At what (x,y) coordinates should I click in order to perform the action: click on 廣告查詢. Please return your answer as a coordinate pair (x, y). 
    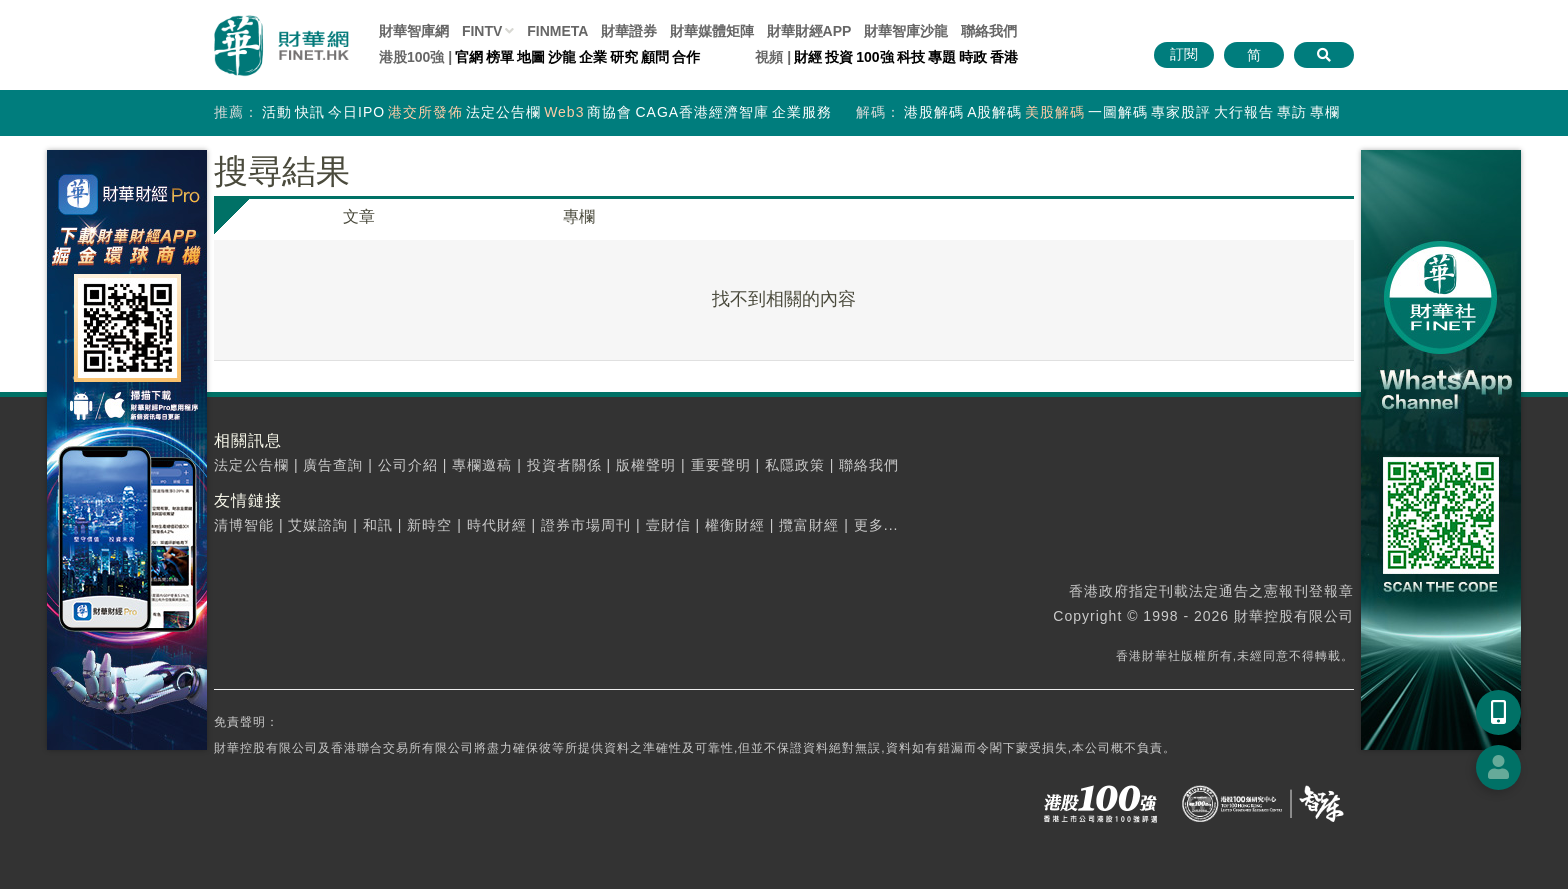
    Looking at the image, I should click on (333, 465).